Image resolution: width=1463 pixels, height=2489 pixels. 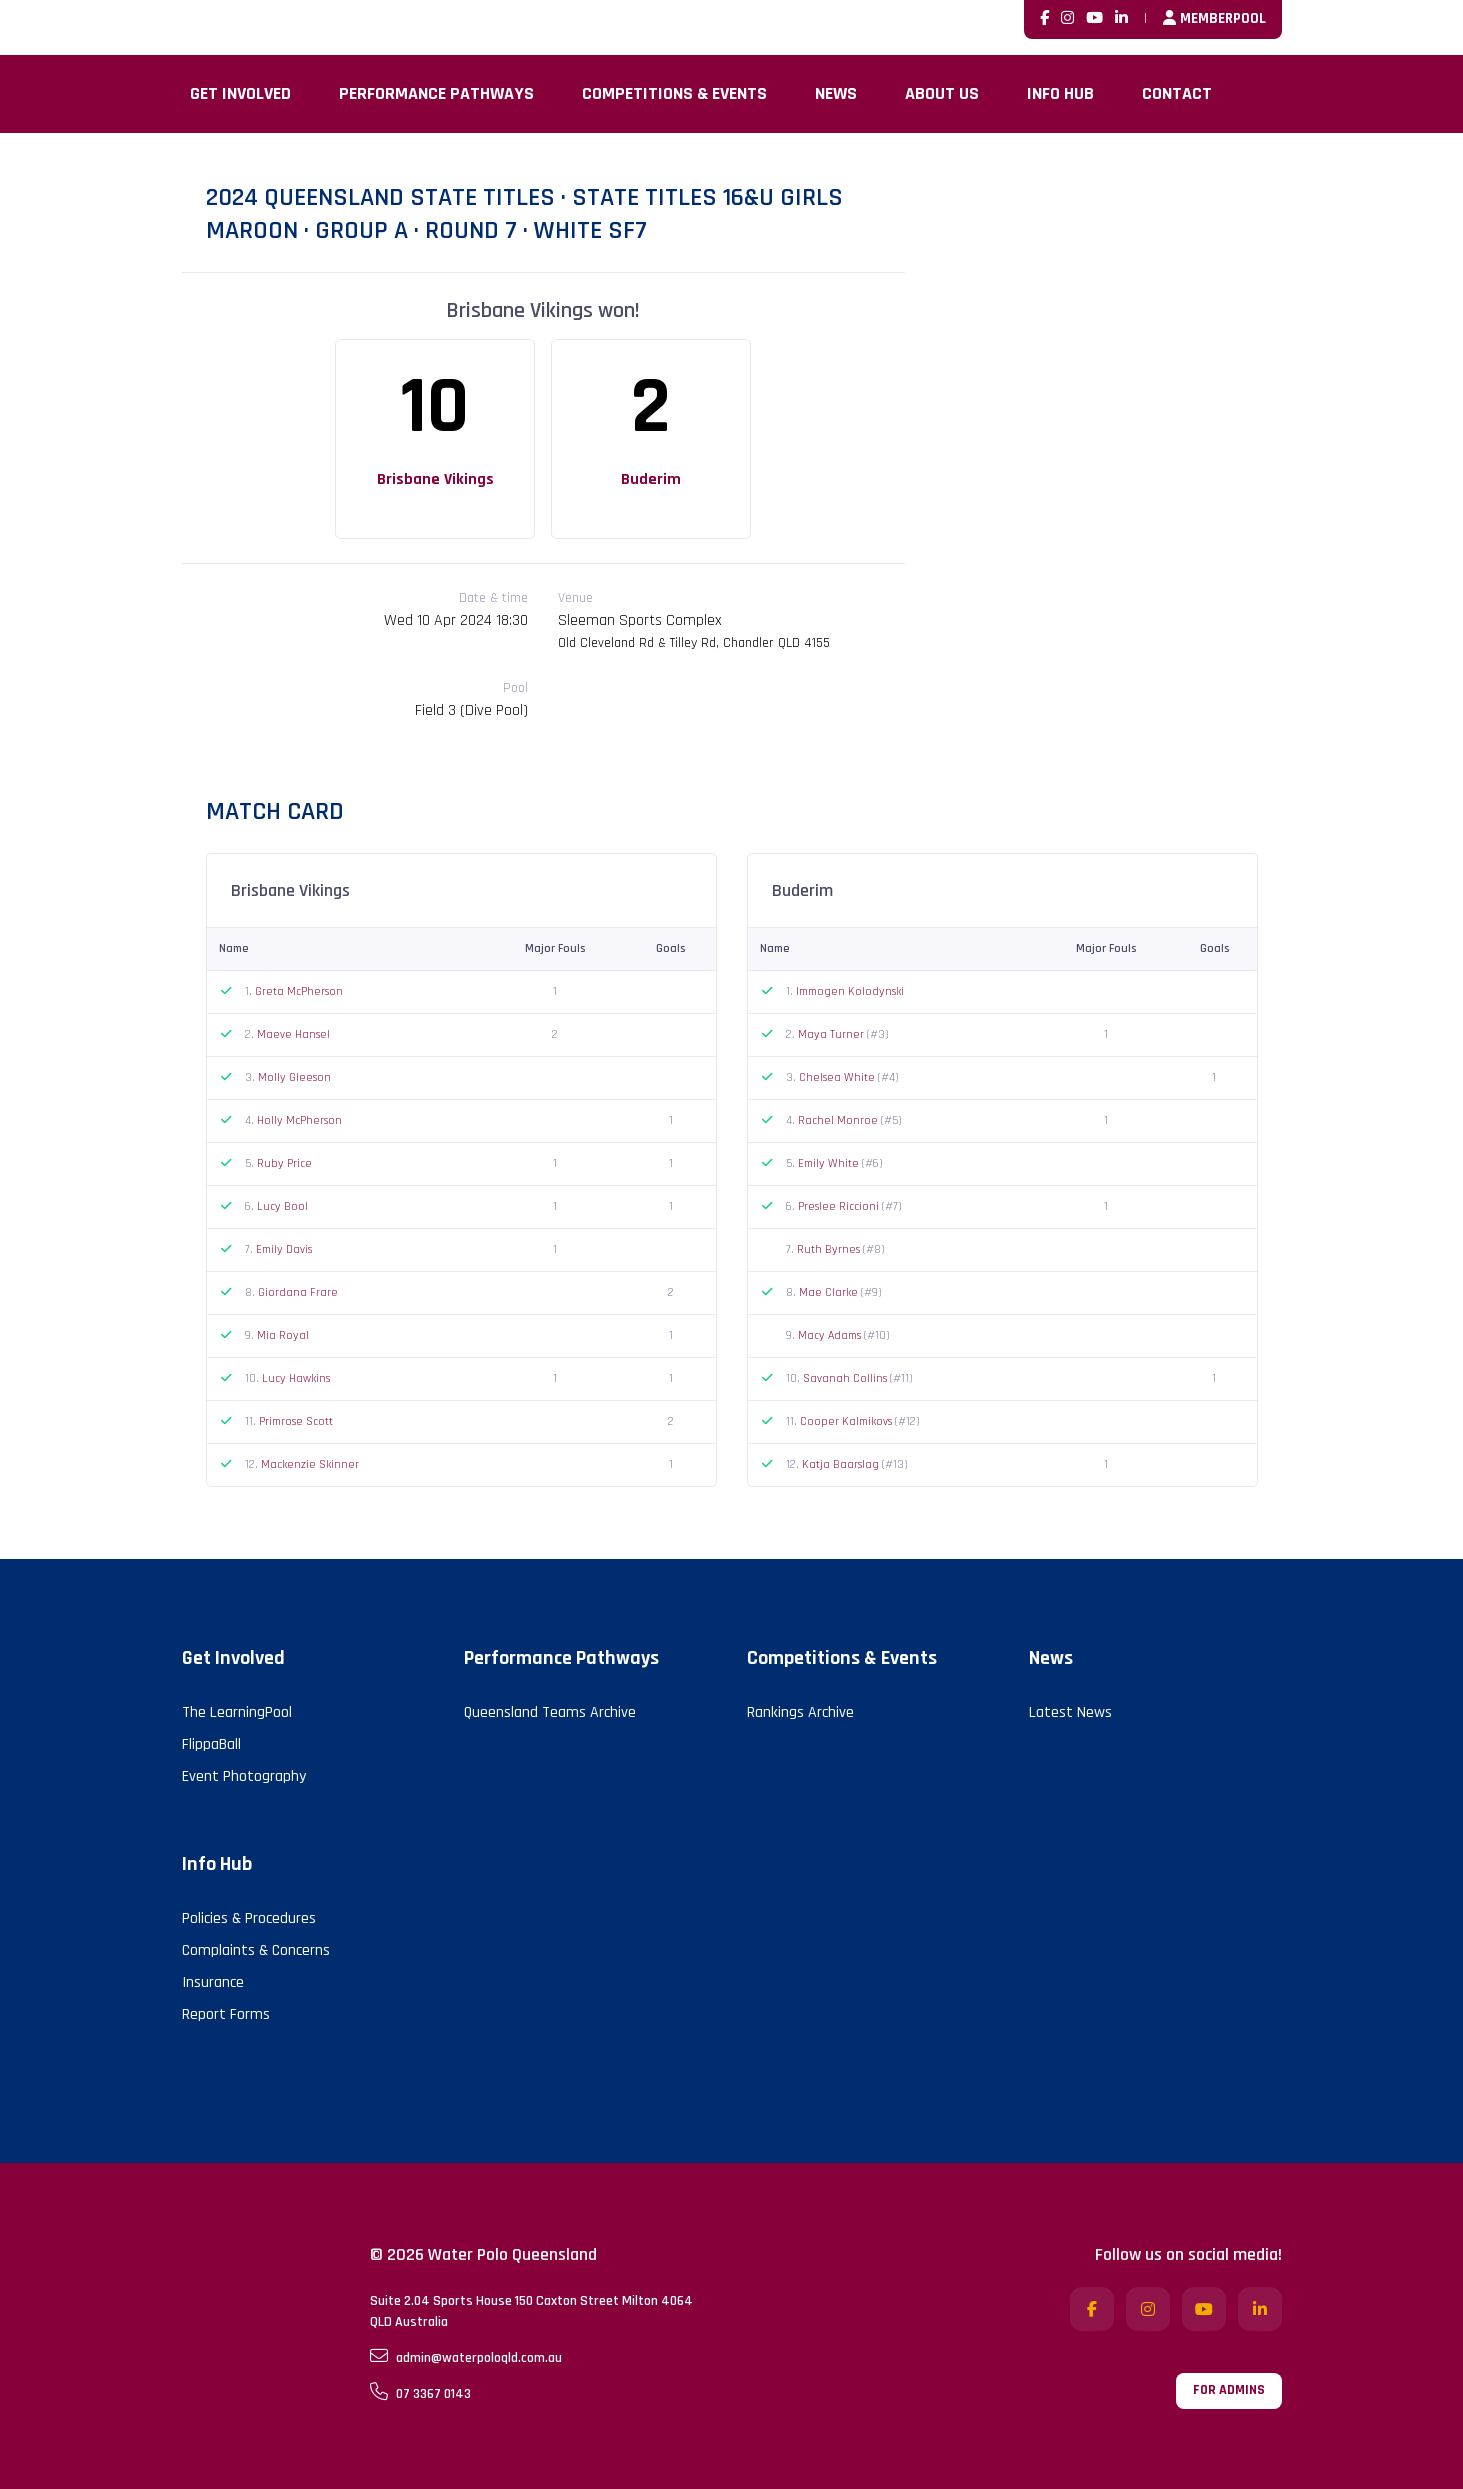 I want to click on Rankings Archive, so click(x=800, y=1712).